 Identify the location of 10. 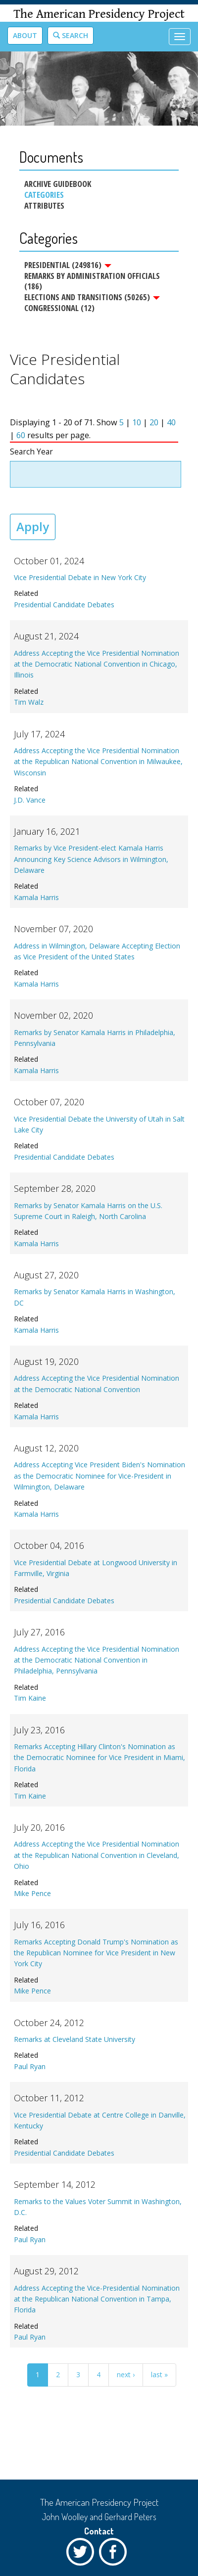
(136, 422).